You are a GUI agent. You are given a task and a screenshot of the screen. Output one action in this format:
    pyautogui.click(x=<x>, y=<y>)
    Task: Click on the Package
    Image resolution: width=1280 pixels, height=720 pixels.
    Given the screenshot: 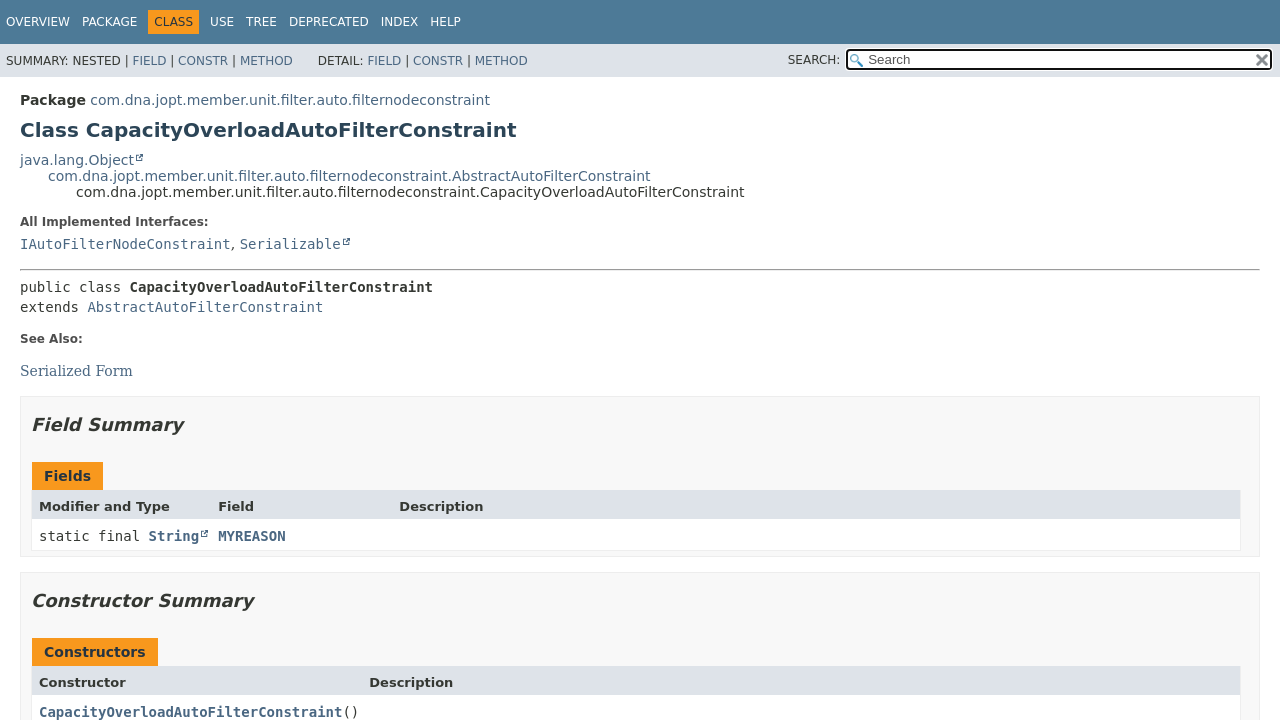 What is the action you would take?
    pyautogui.click(x=109, y=22)
    